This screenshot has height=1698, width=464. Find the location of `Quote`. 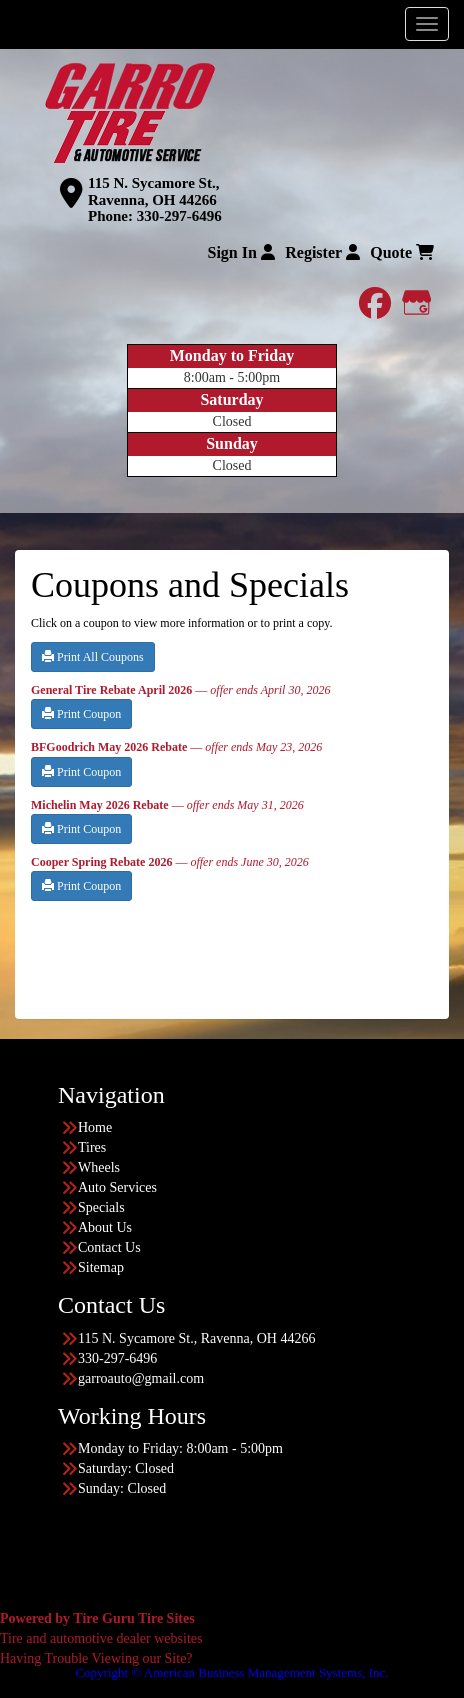

Quote is located at coordinates (402, 252).